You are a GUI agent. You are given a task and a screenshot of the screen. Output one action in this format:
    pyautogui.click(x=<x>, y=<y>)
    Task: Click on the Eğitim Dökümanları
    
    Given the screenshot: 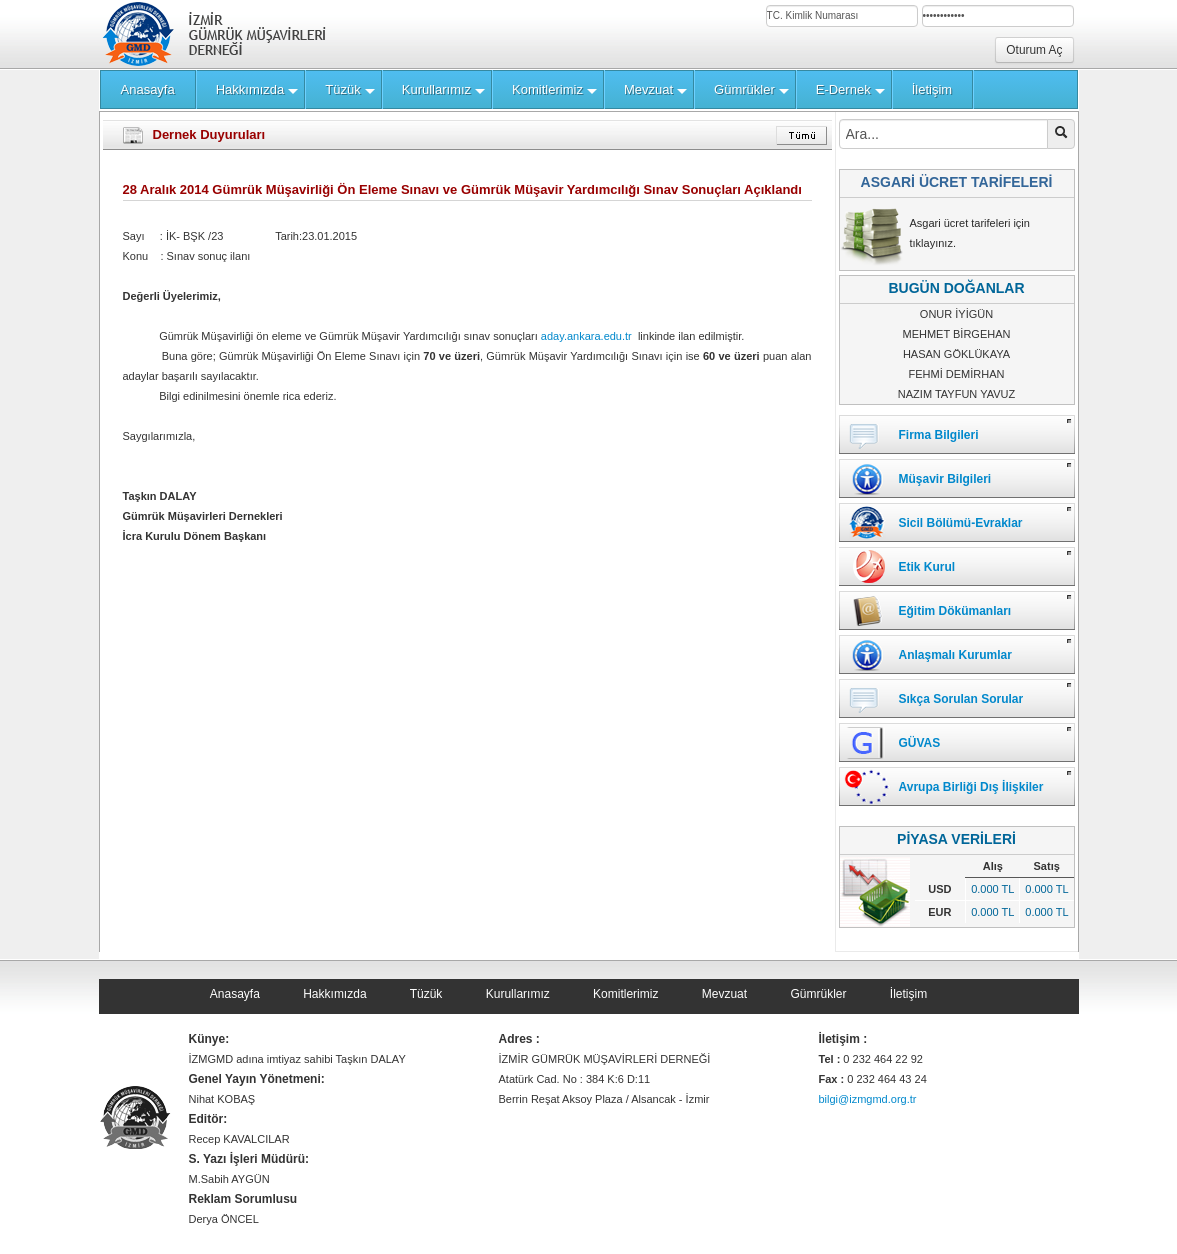 What is the action you would take?
    pyautogui.click(x=955, y=611)
    